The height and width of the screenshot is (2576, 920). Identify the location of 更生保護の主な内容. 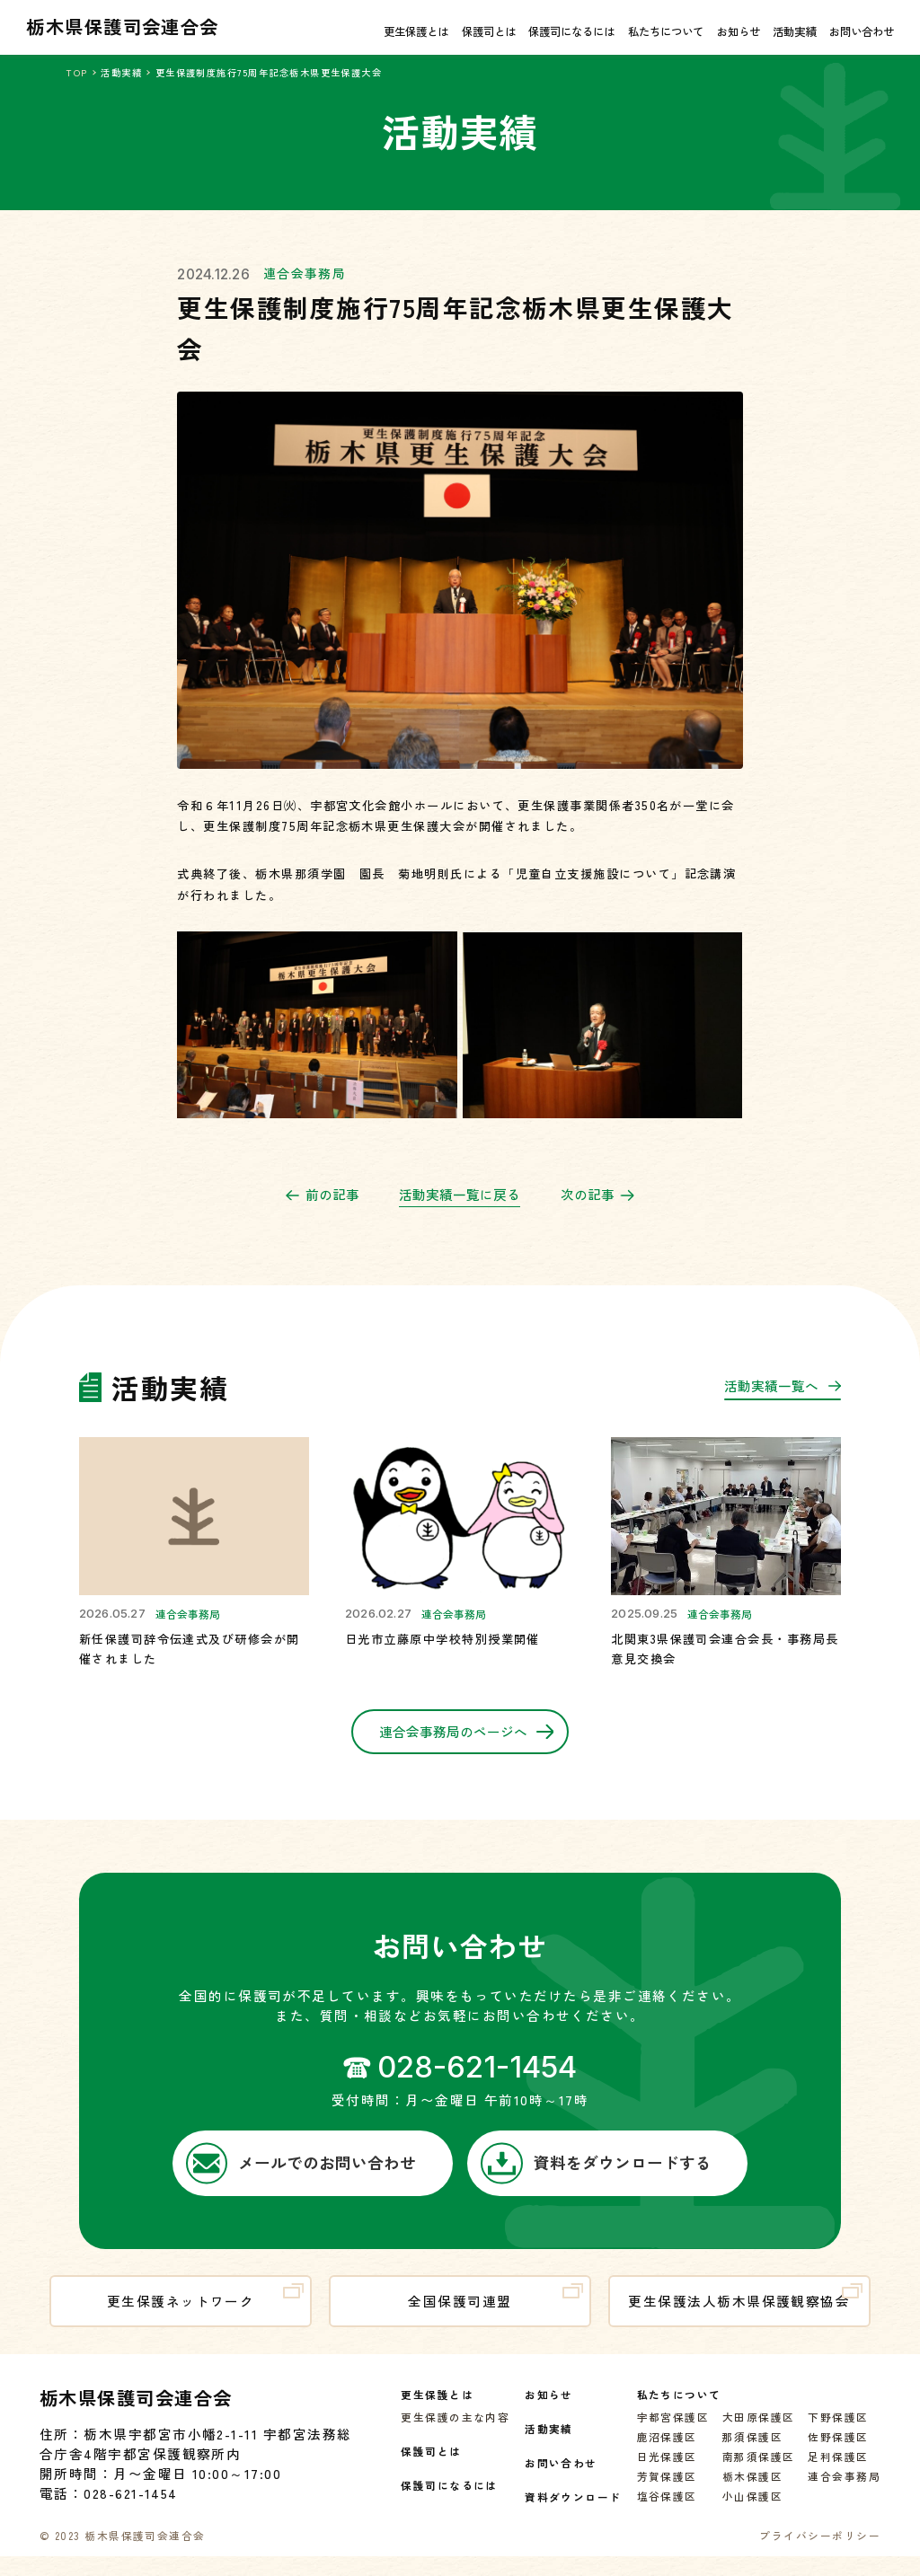
(455, 2434).